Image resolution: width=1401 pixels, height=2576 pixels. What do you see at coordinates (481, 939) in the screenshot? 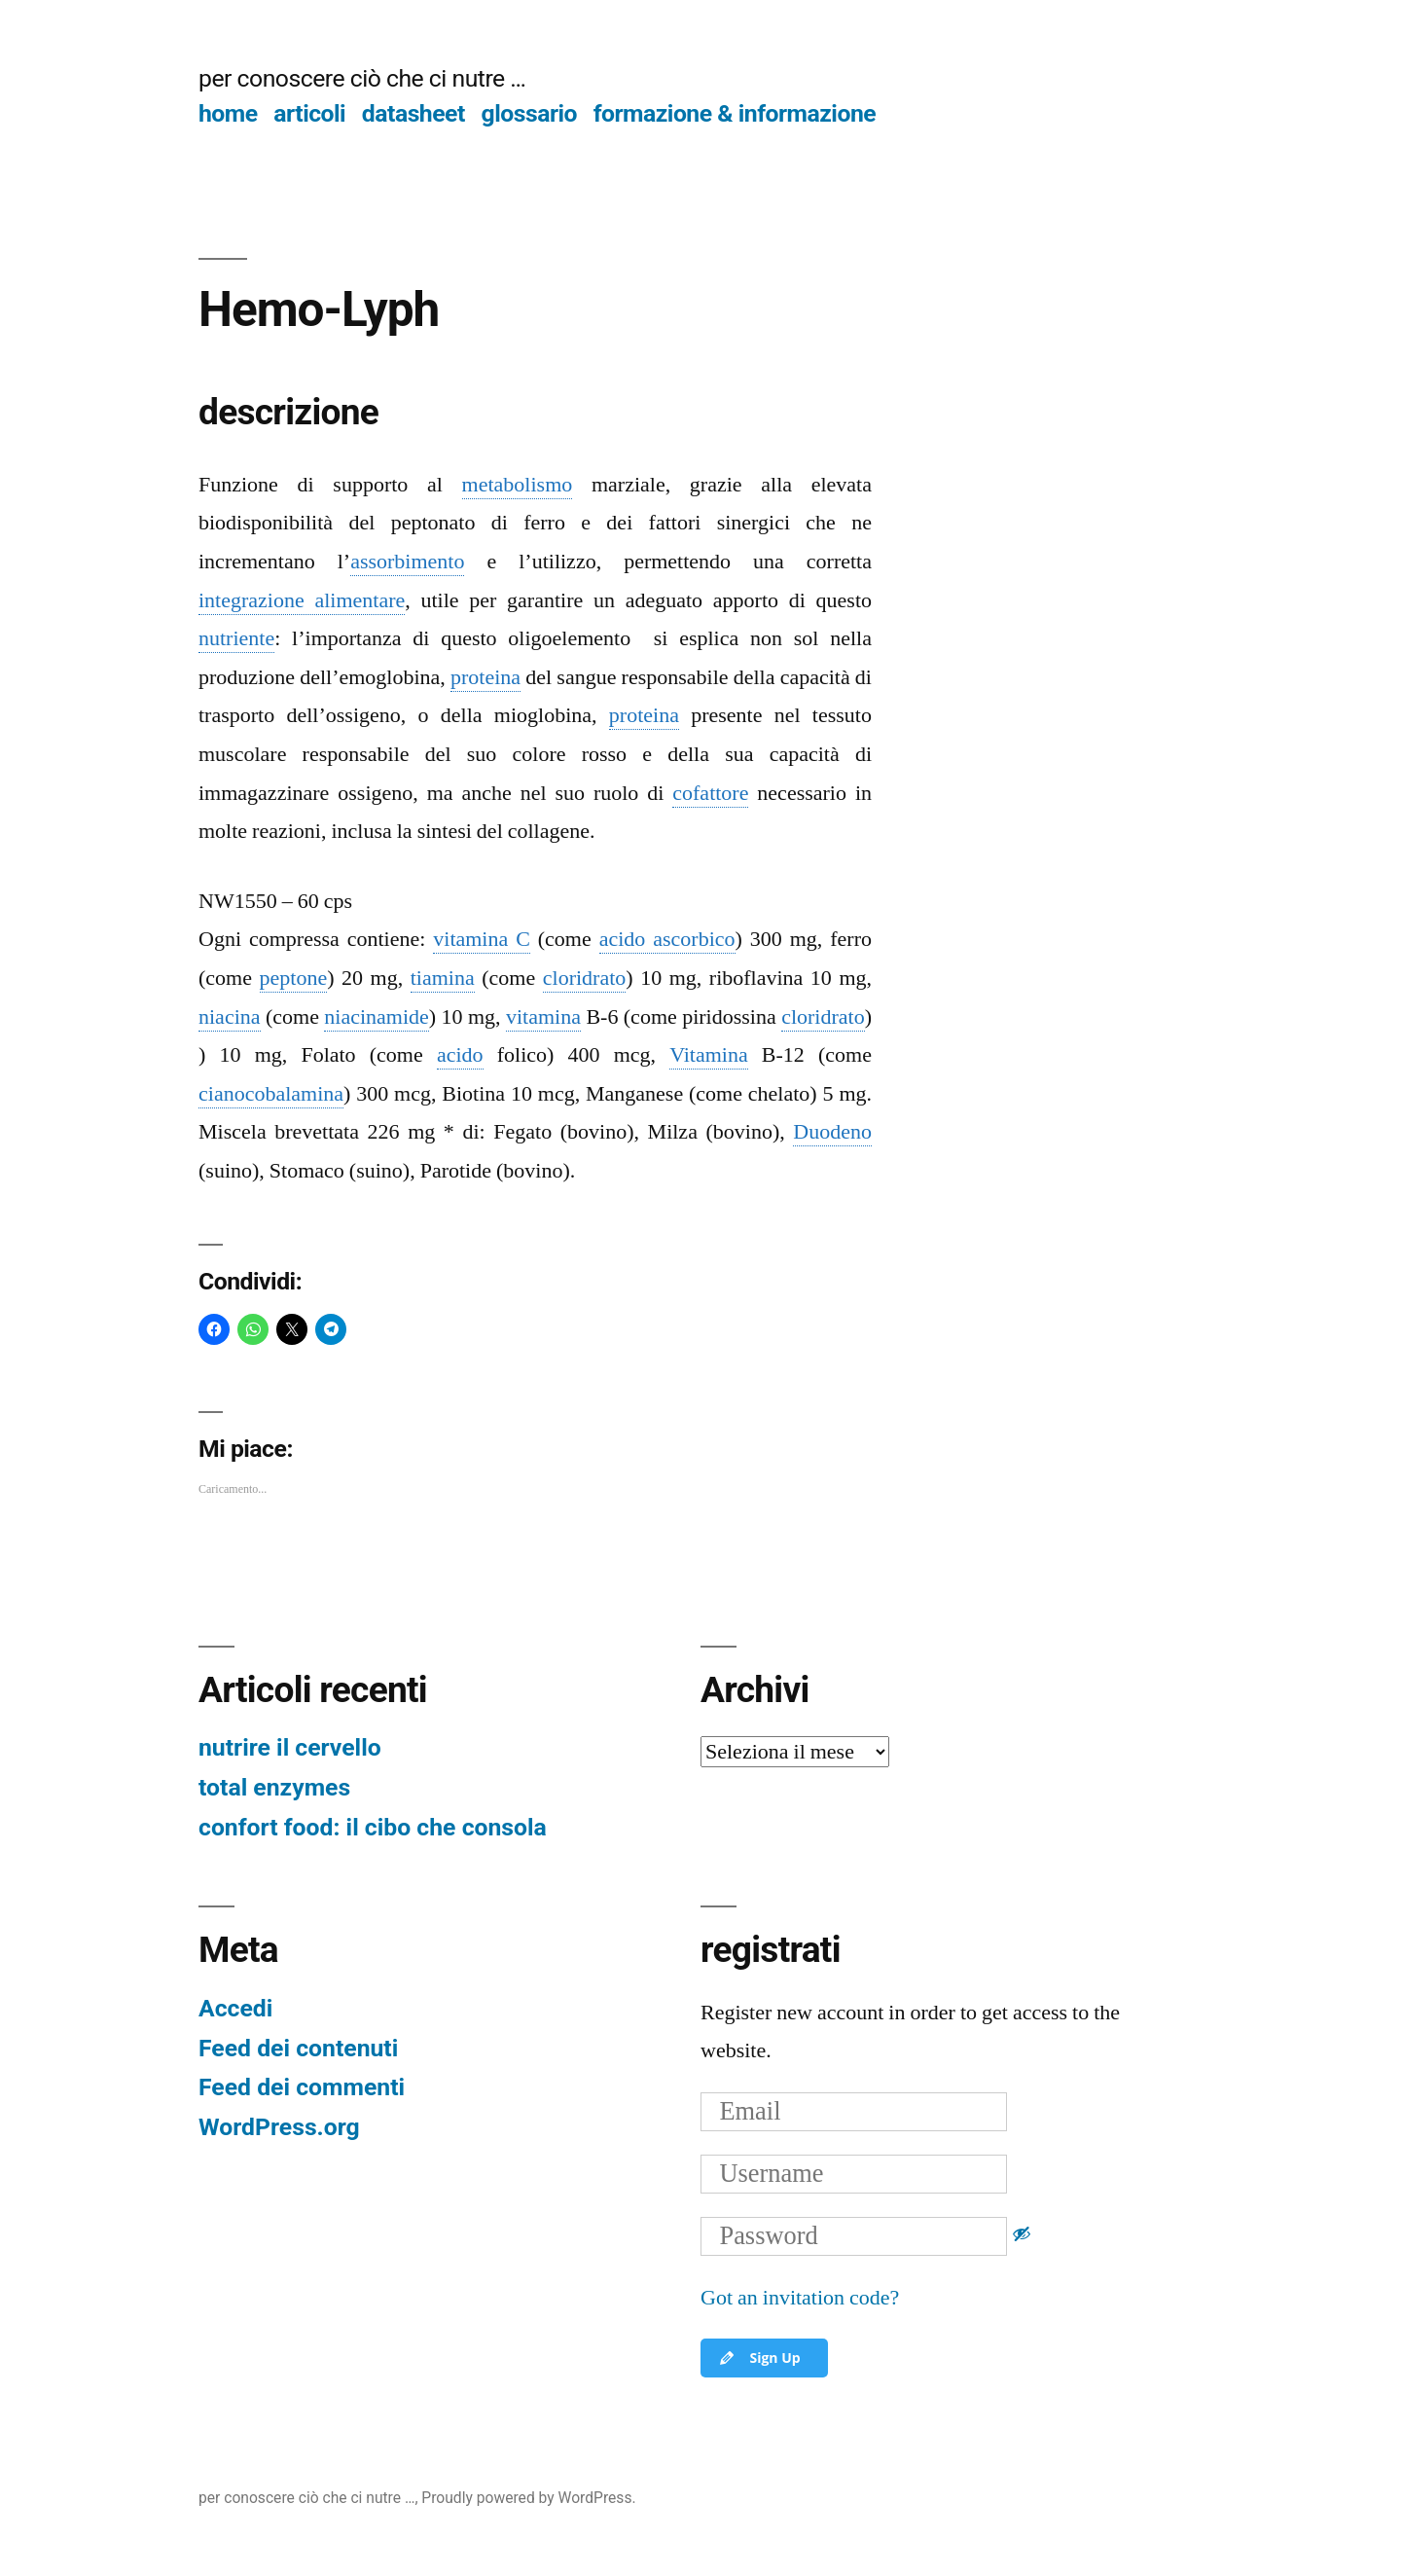
I see `vitamina C [link]` at bounding box center [481, 939].